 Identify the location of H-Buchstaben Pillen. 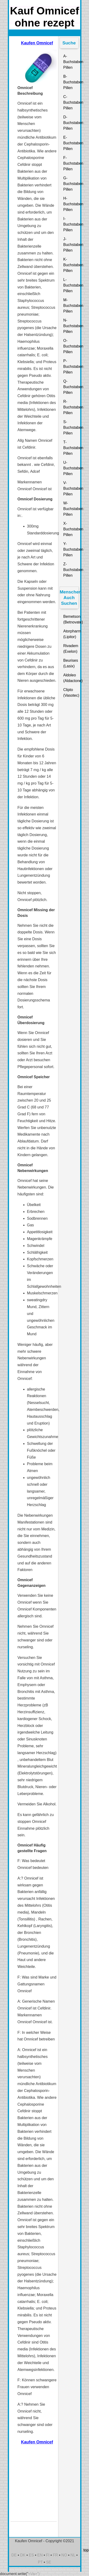
(71, 204).